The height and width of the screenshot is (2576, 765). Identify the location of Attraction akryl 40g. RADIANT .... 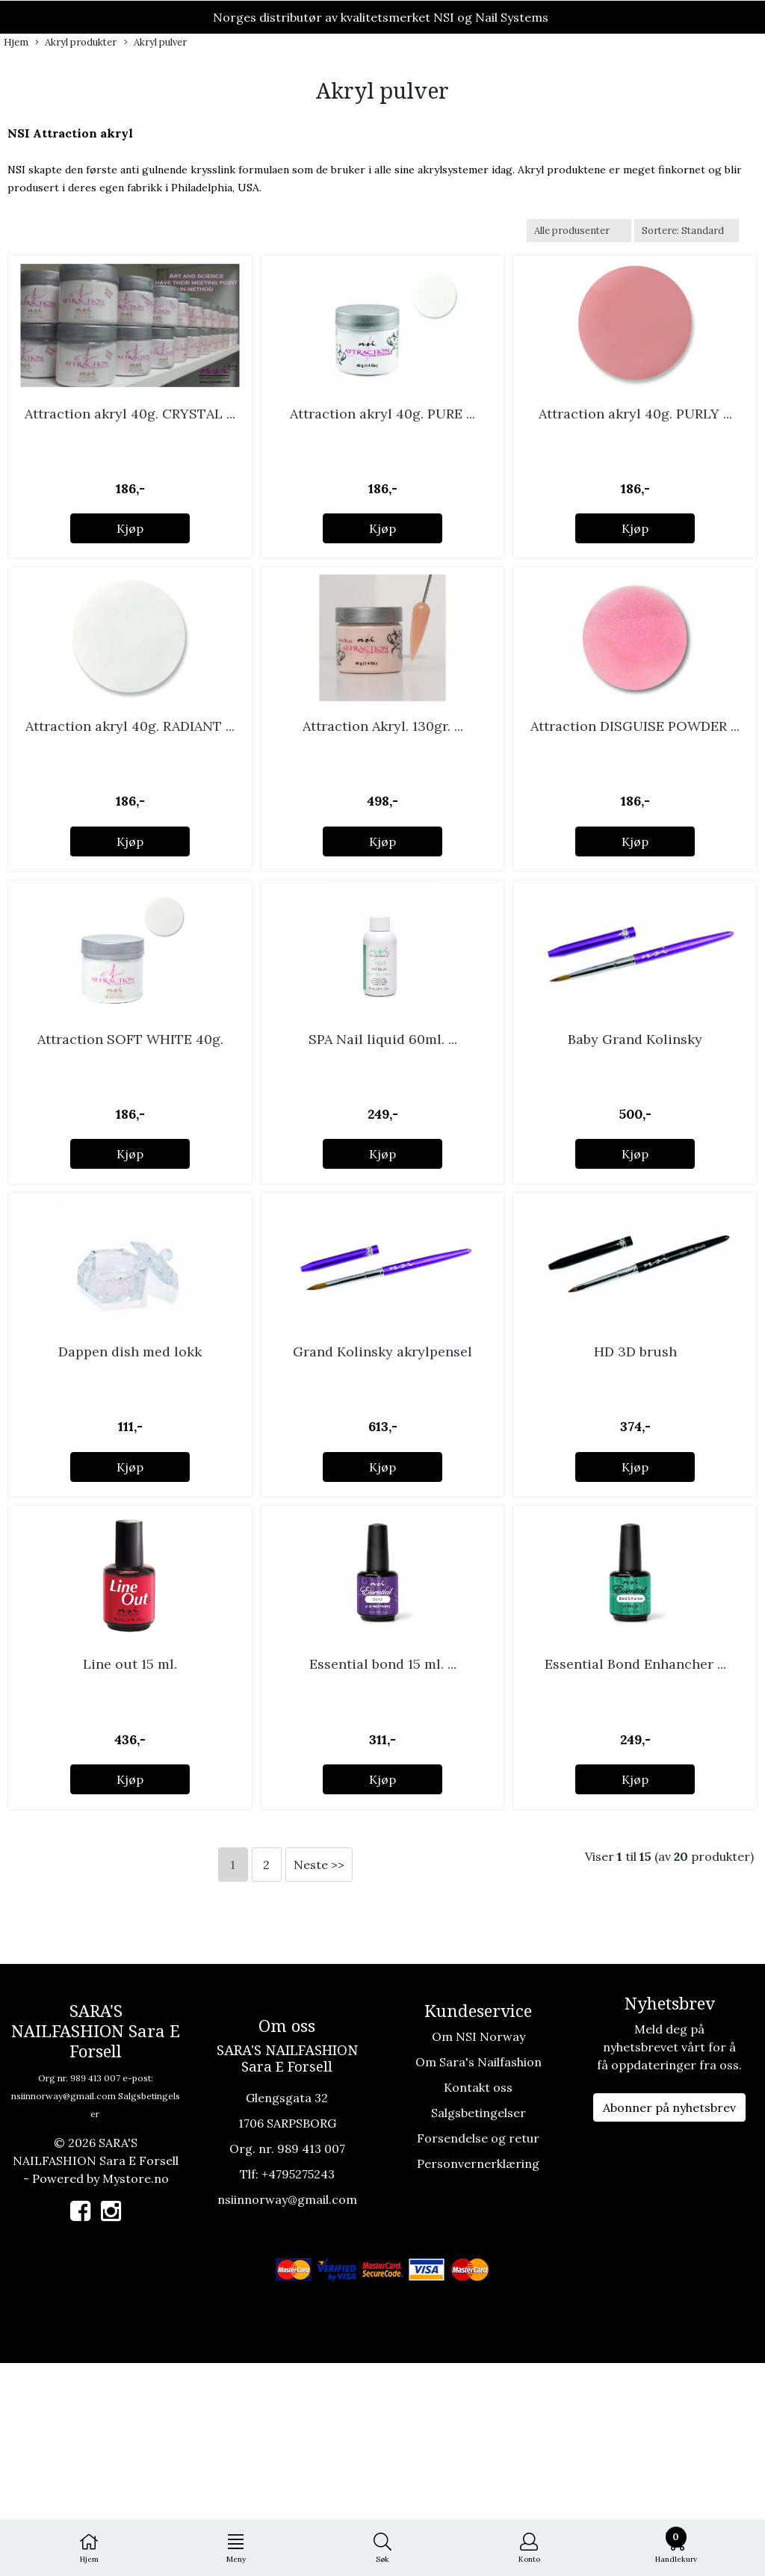
(130, 811).